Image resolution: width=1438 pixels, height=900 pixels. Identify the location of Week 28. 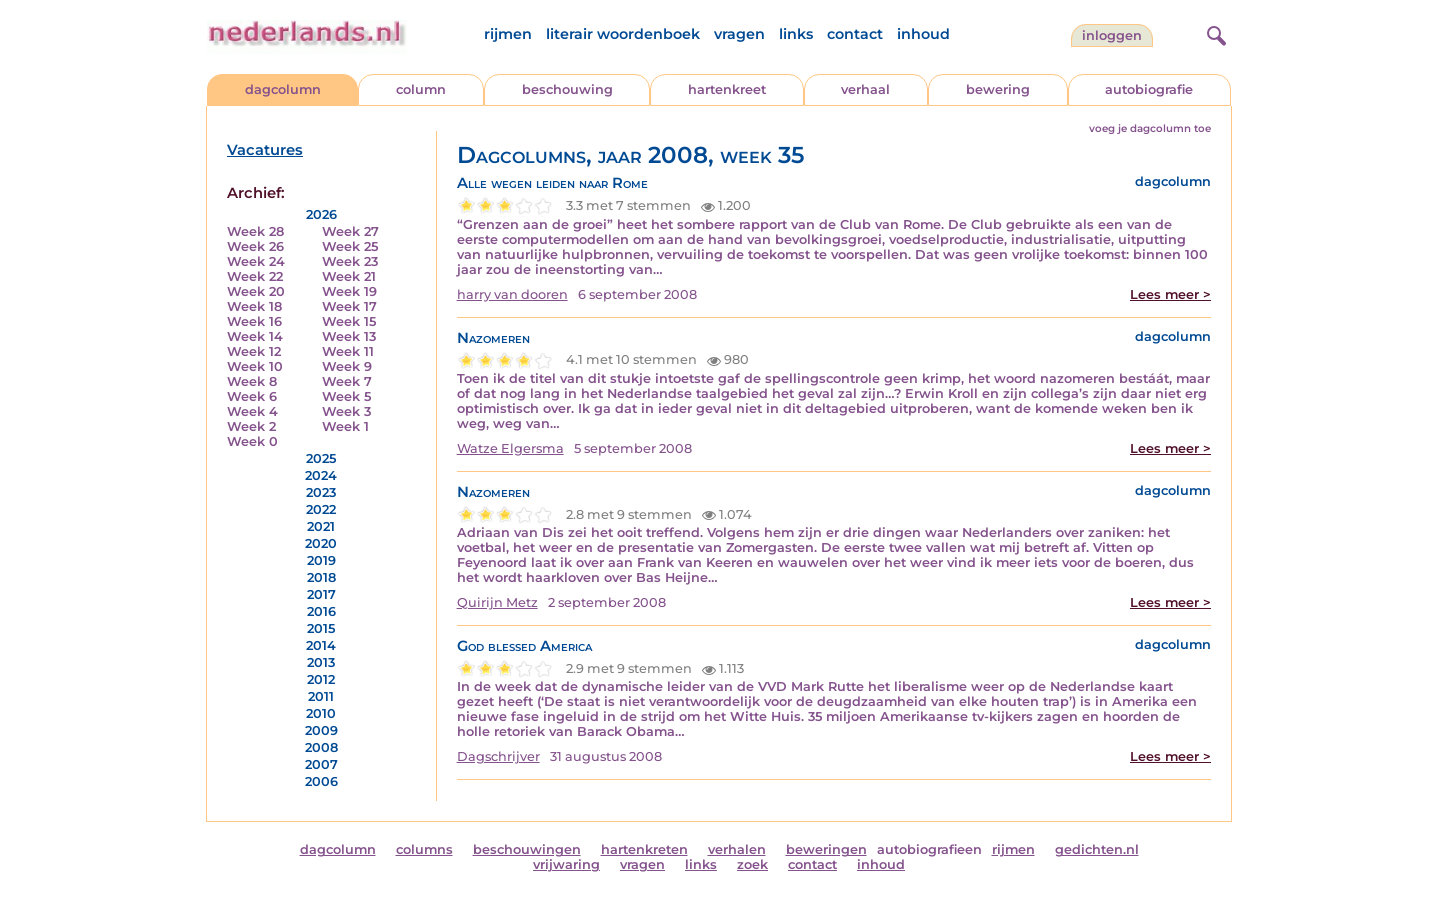
(255, 231).